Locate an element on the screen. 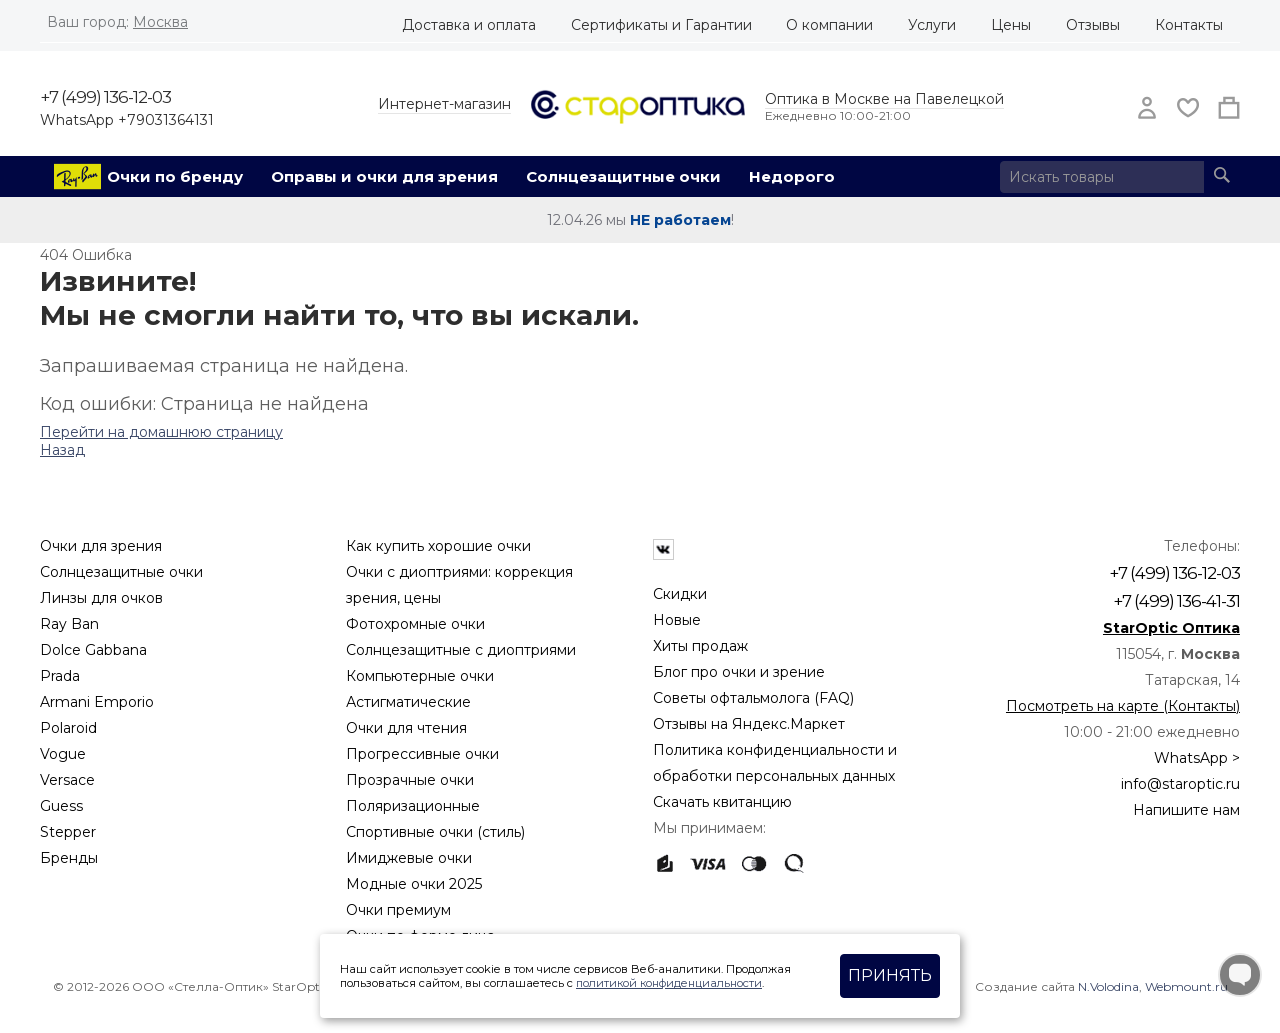 The height and width of the screenshot is (1033, 1280). Vogue is located at coordinates (63, 754).